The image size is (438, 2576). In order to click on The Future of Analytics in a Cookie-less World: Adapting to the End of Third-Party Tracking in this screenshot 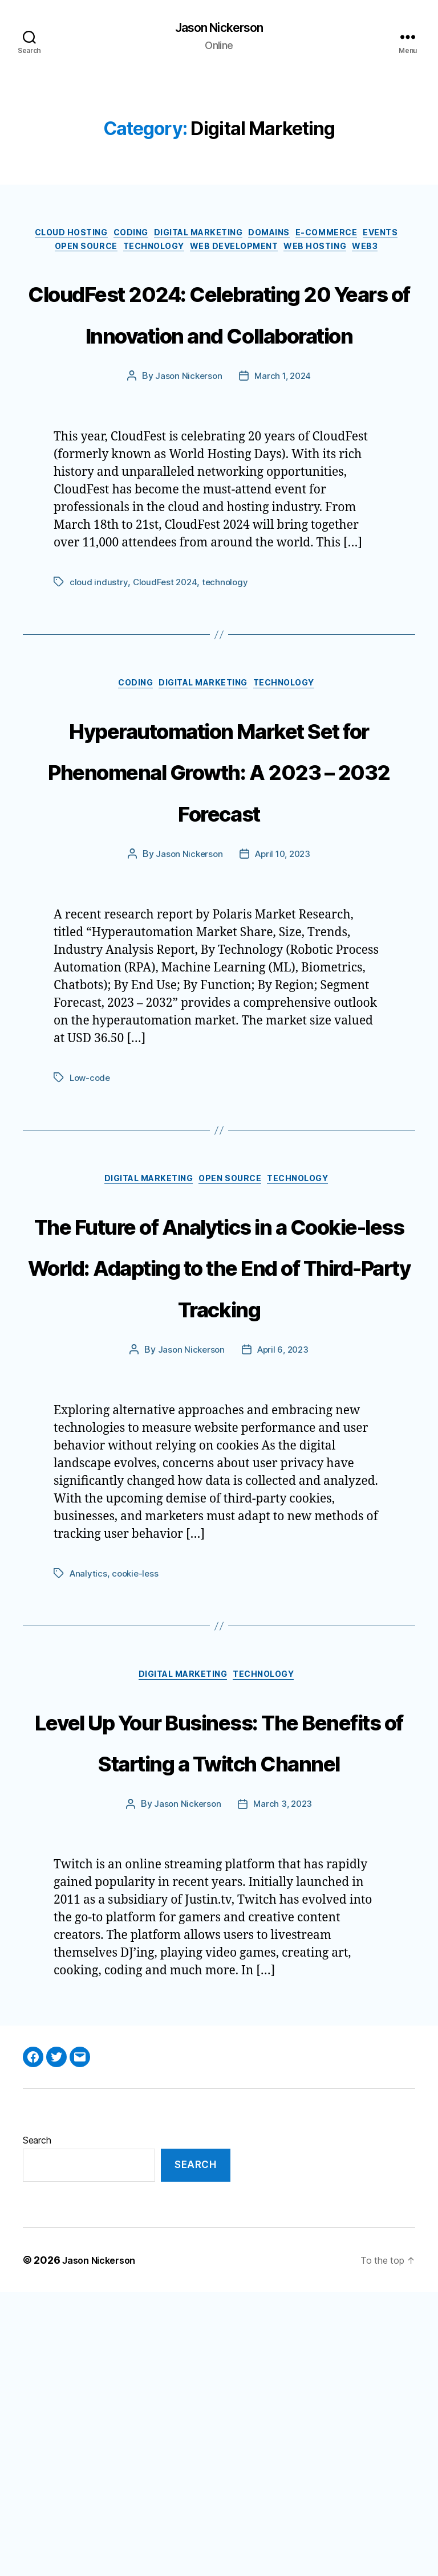, I will do `click(219, 1440)`.